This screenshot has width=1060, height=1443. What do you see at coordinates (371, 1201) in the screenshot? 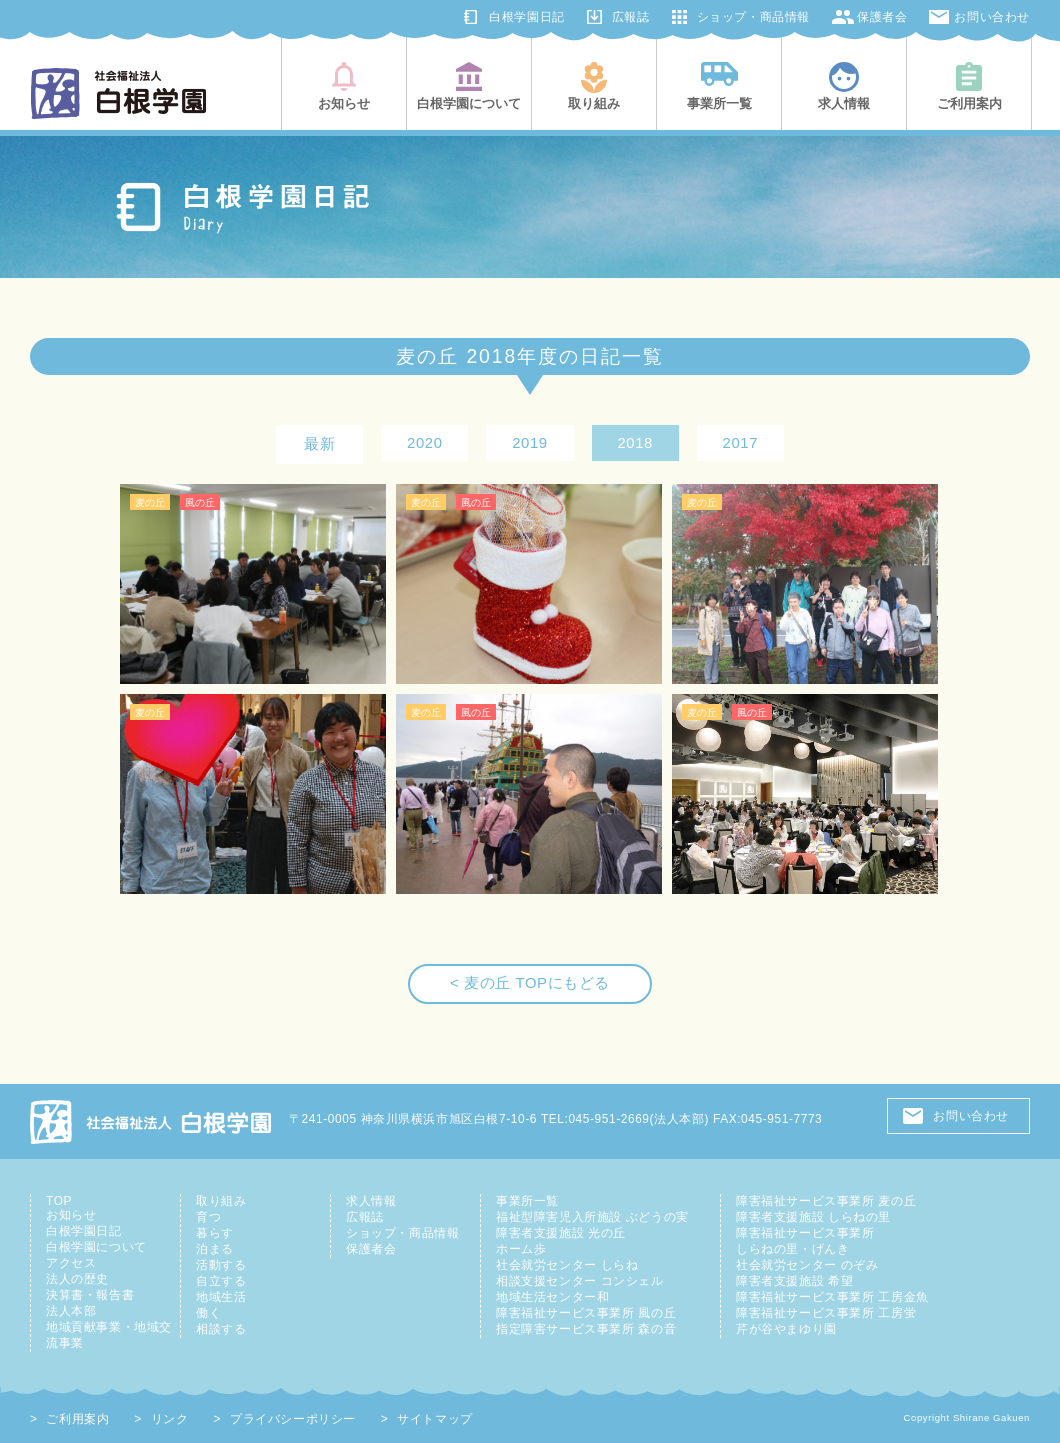
I see `求人情報` at bounding box center [371, 1201].